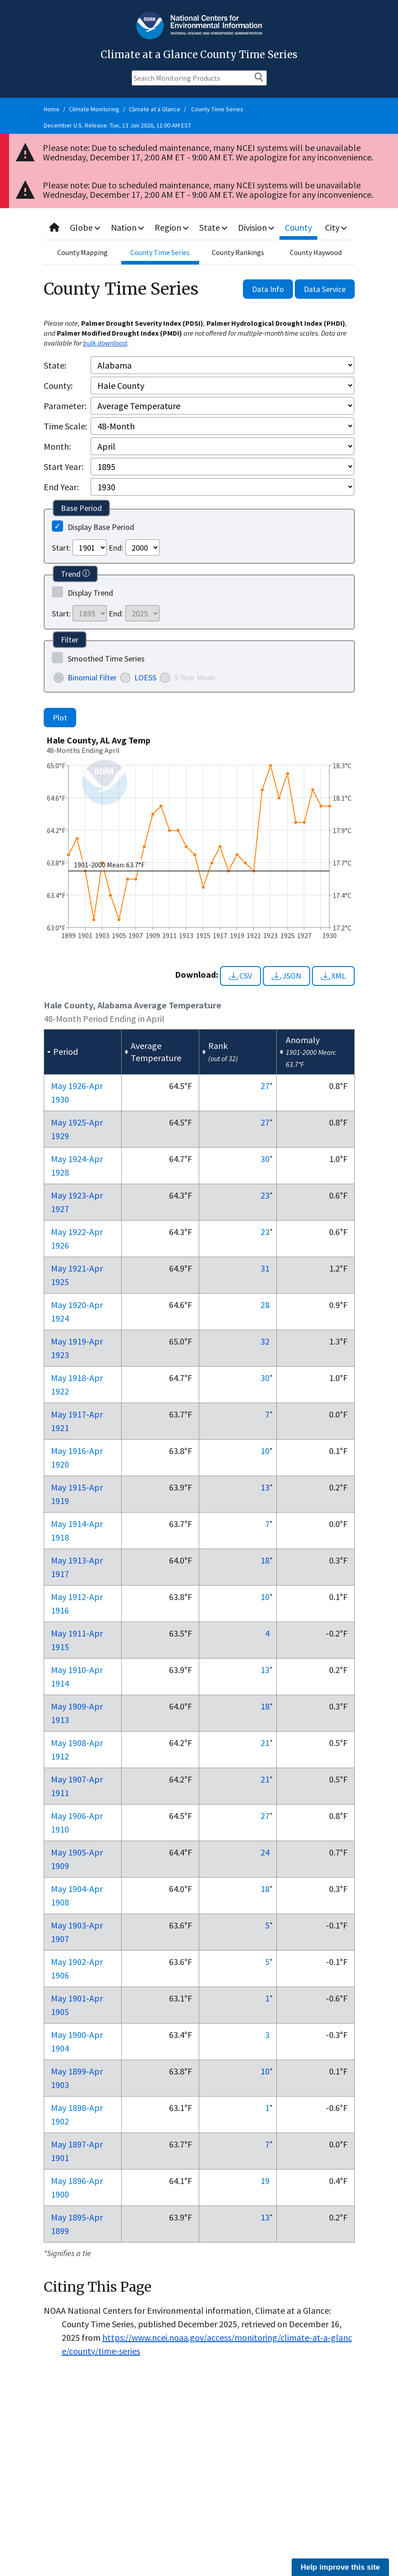 The width and height of the screenshot is (398, 2576). I want to click on Home, so click(51, 109).